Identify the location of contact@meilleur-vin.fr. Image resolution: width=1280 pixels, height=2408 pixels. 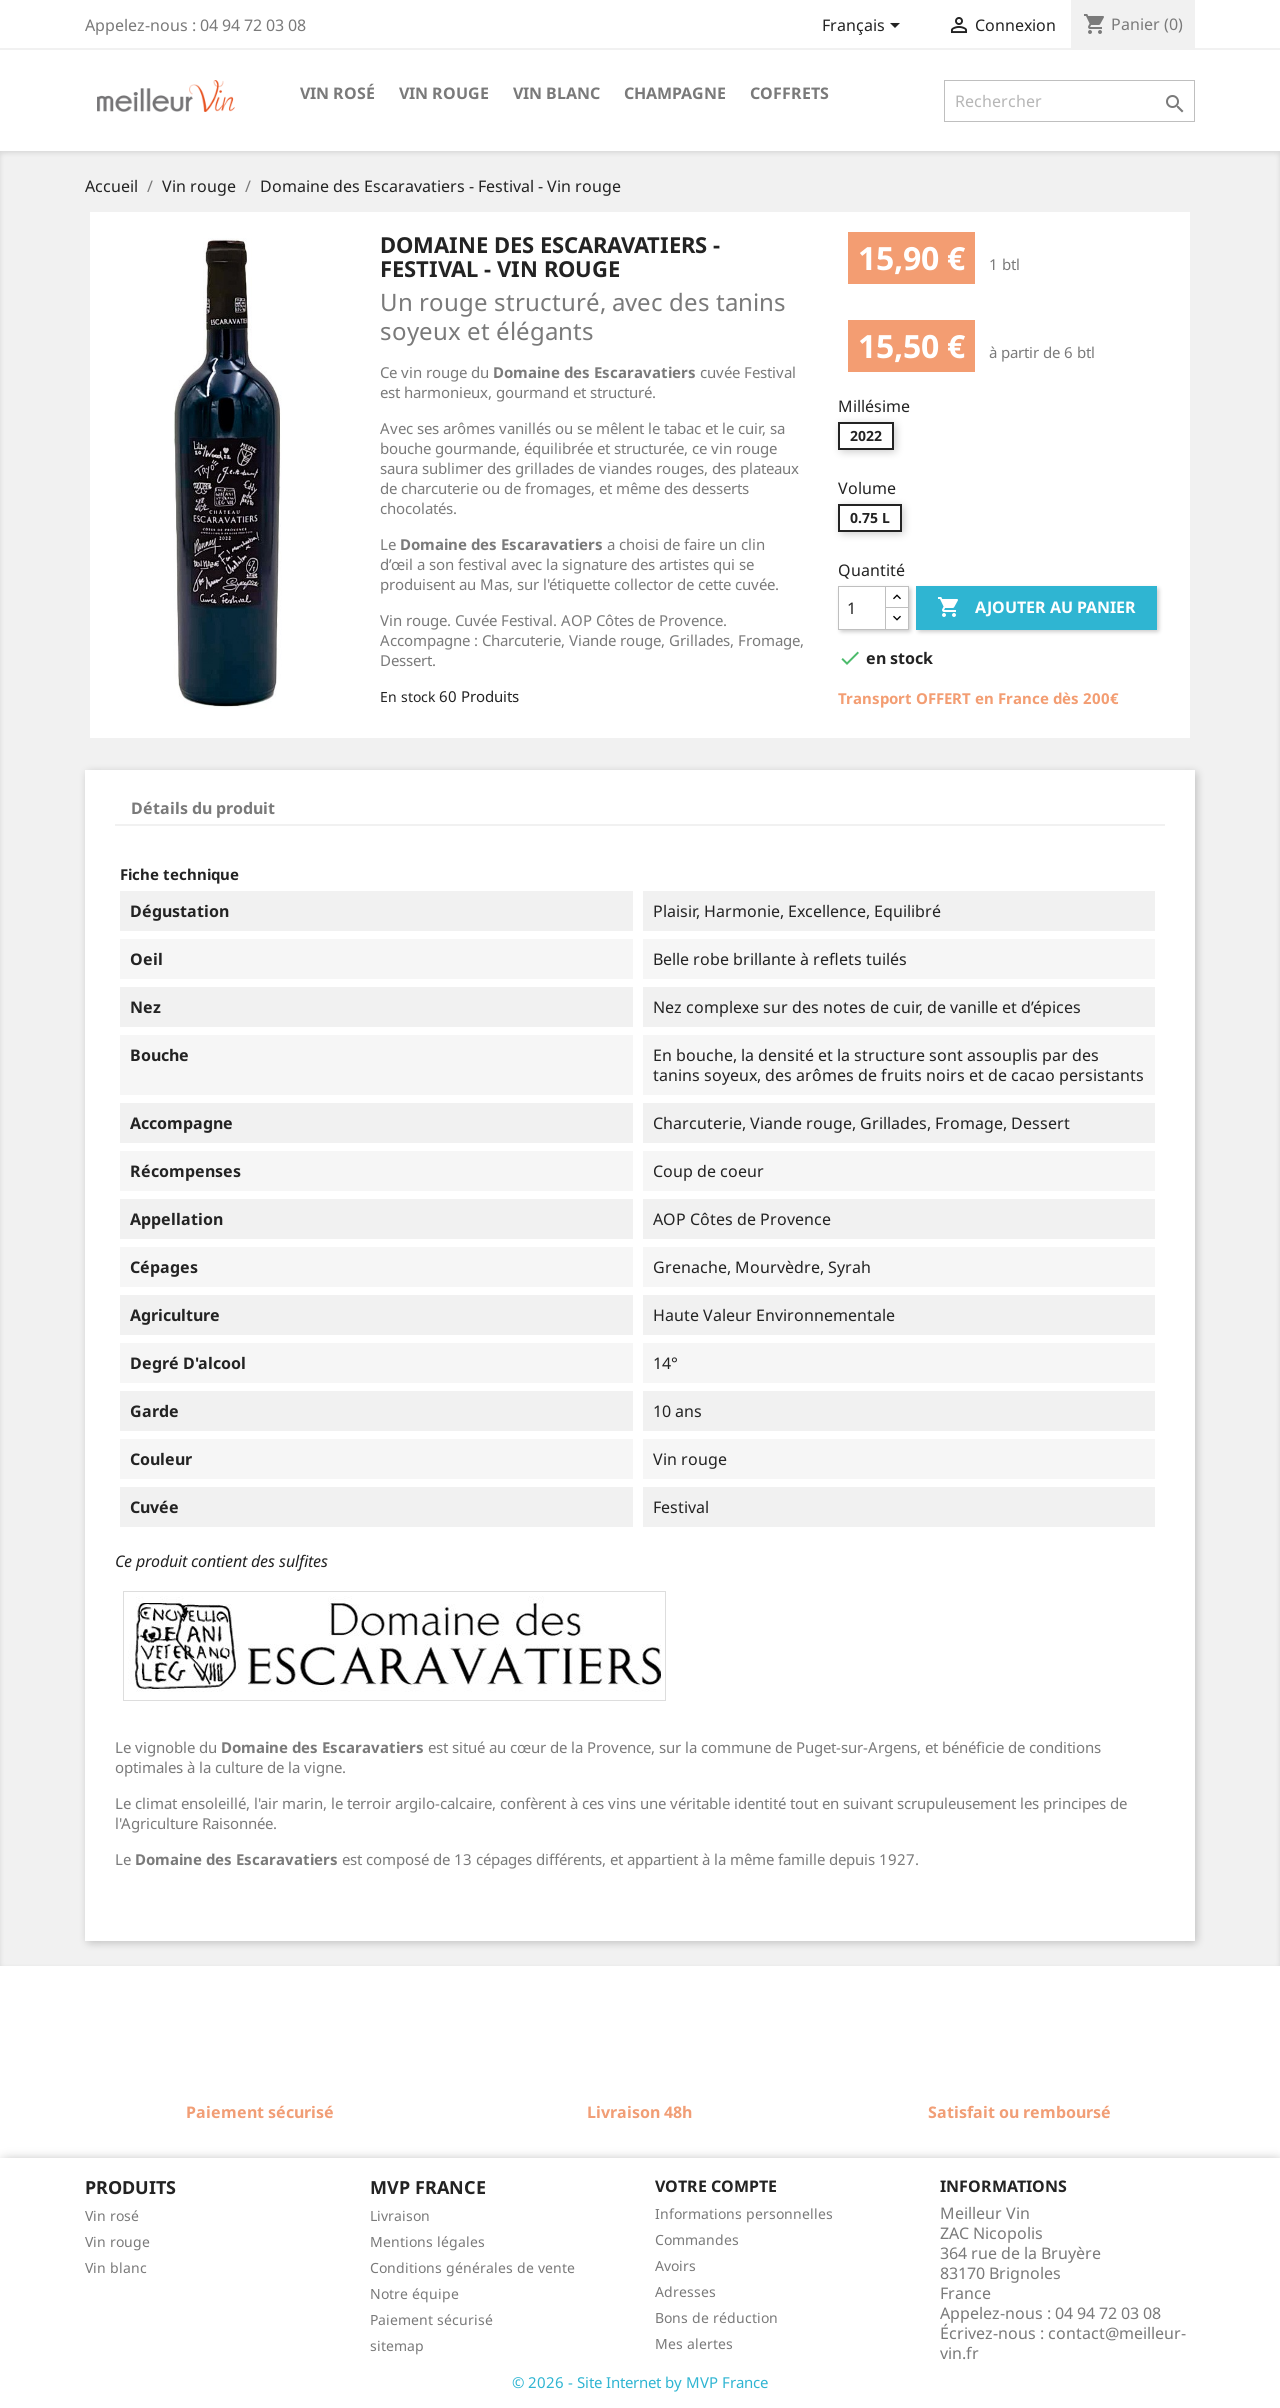
(1063, 2343).